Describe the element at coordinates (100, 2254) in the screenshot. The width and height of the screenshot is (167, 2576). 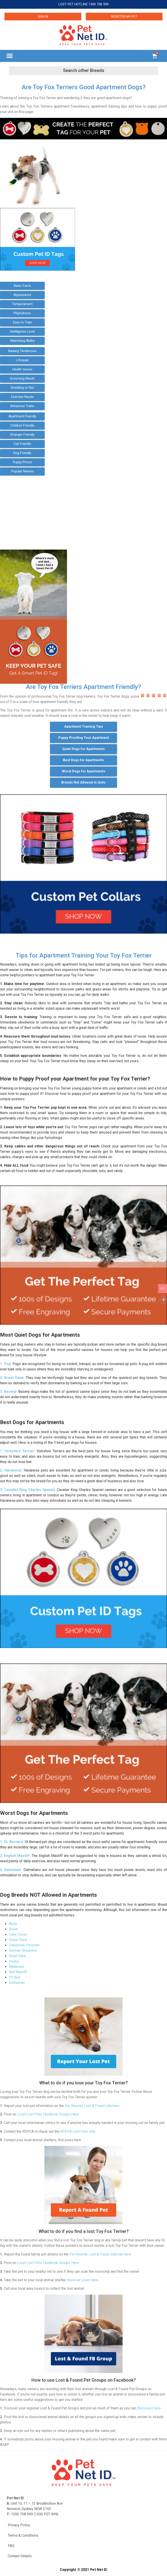
I see `Pet Reunite Lost & Found website here` at that location.